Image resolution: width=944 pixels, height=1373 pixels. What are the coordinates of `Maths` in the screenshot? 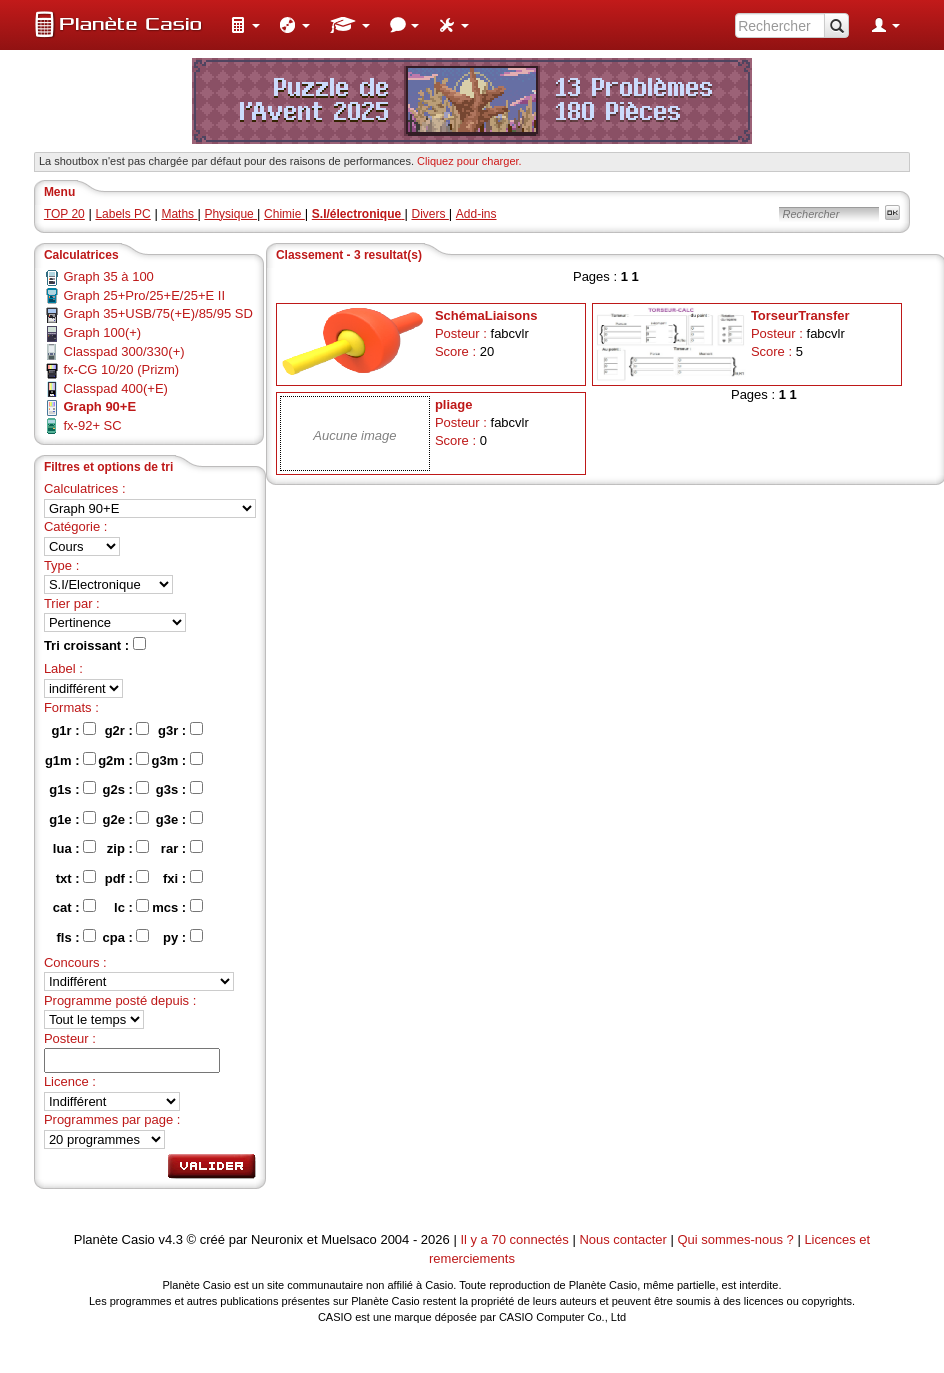 It's located at (179, 214).